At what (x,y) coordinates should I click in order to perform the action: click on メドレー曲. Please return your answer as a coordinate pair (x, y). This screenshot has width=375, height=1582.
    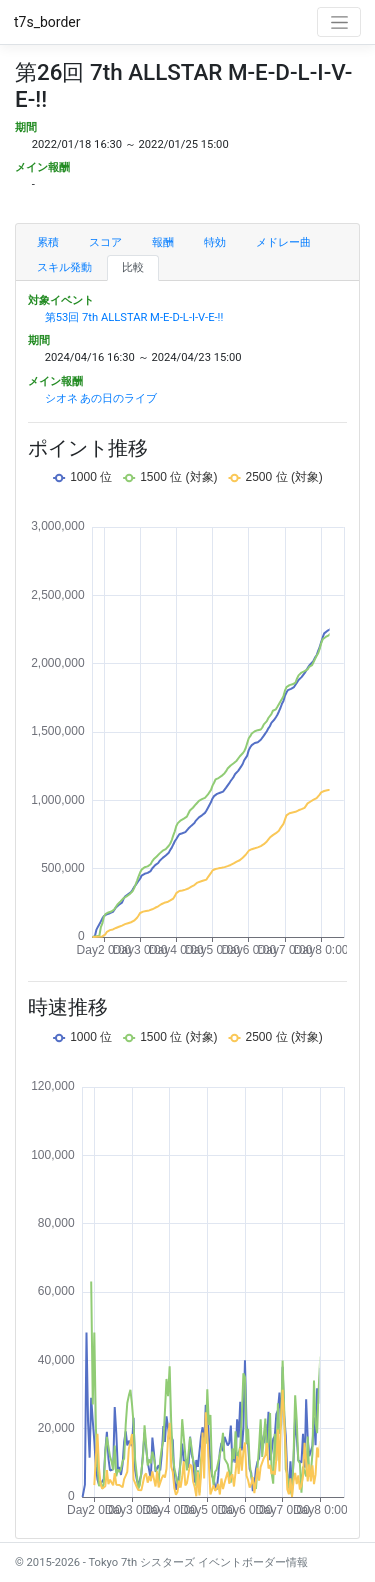
    Looking at the image, I should click on (283, 242).